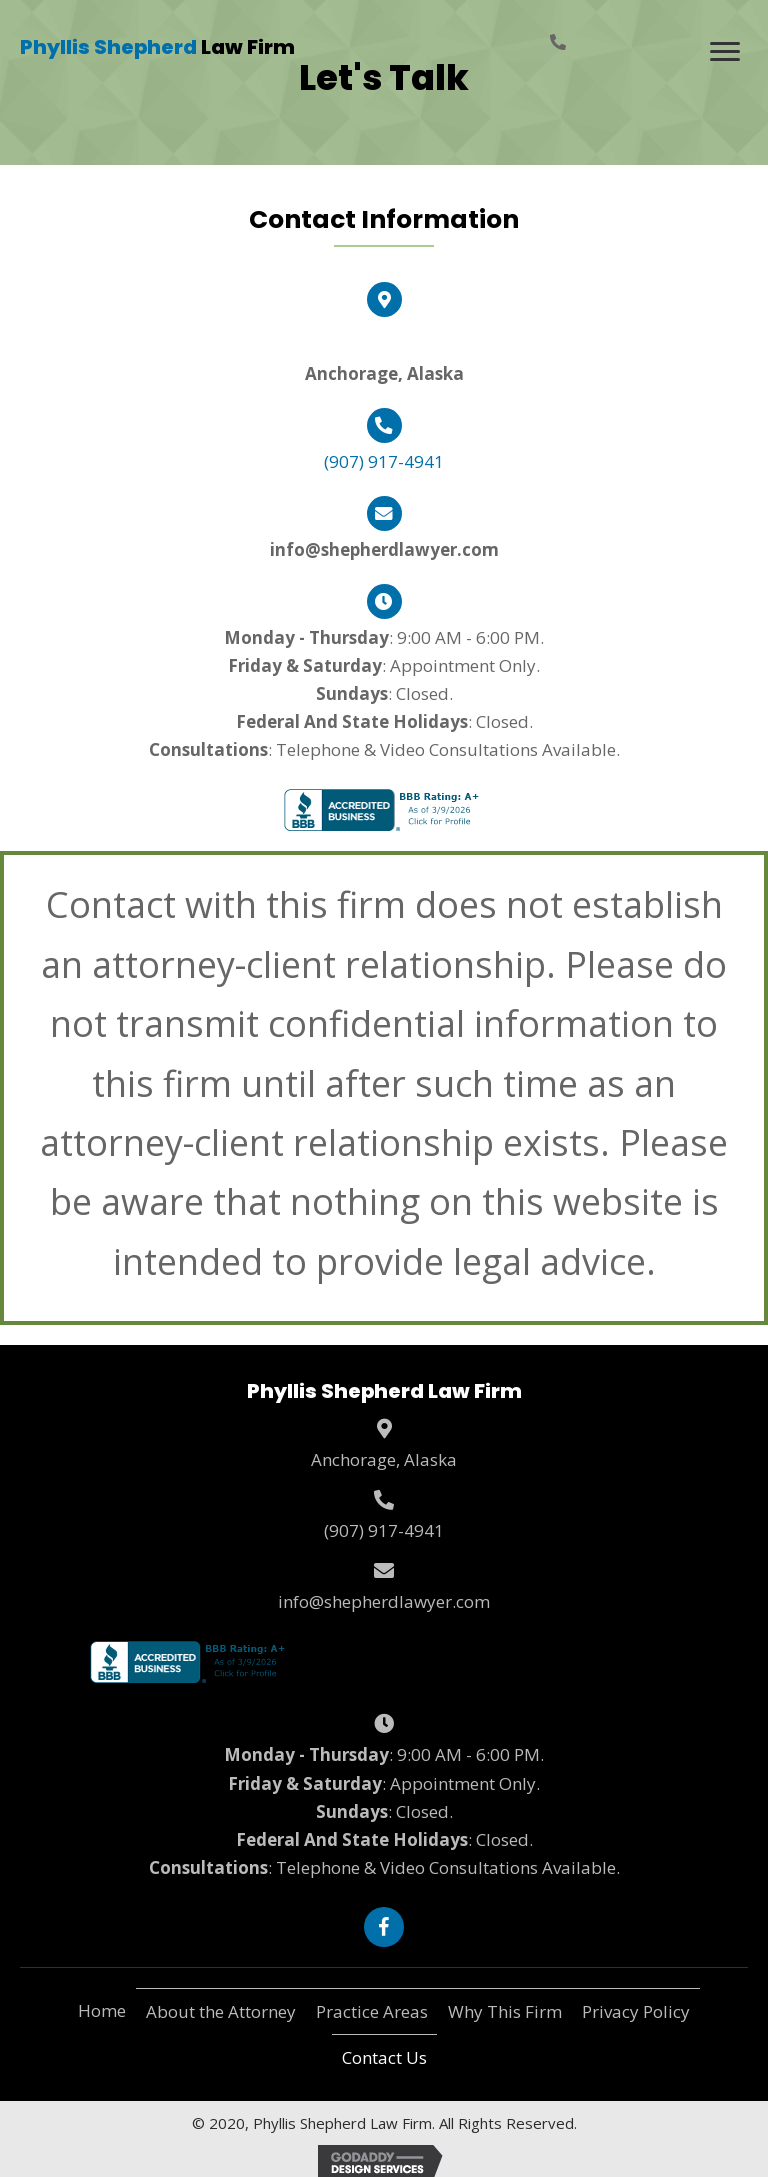 The height and width of the screenshot is (2177, 768). Describe the element at coordinates (636, 2011) in the screenshot. I see `Privacy Policy` at that location.